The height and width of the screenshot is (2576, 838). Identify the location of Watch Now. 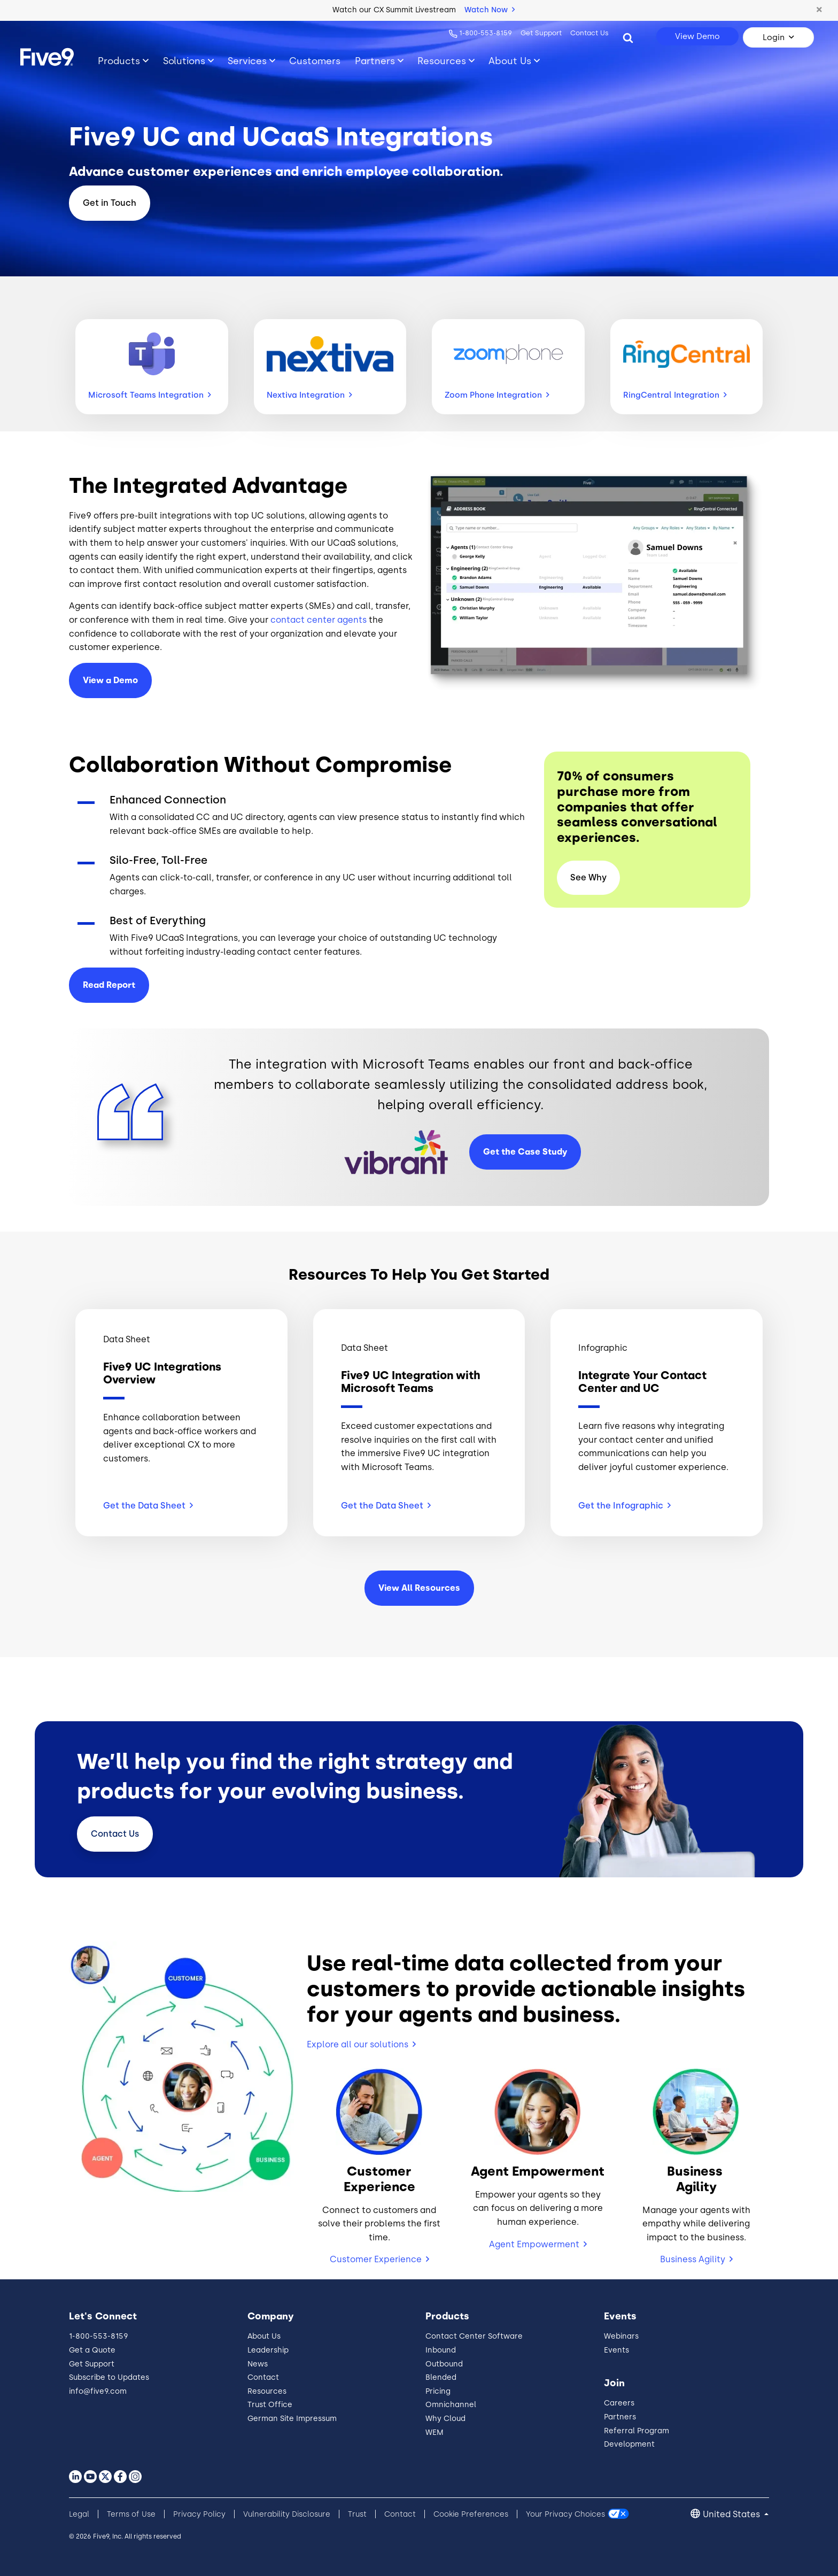
(489, 9).